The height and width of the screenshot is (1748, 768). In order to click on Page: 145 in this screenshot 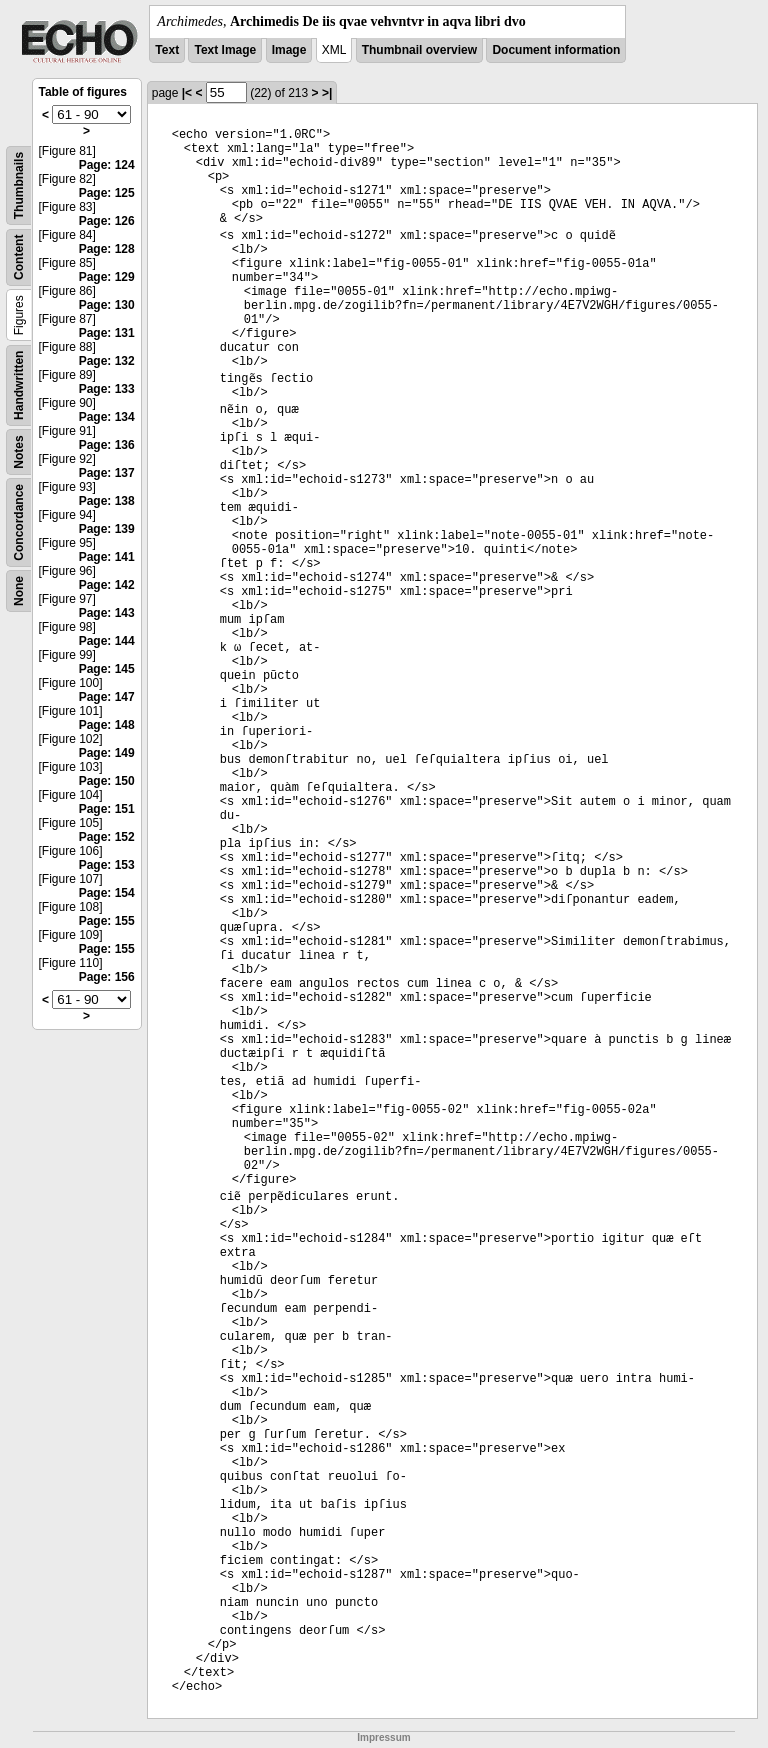, I will do `click(107, 669)`.